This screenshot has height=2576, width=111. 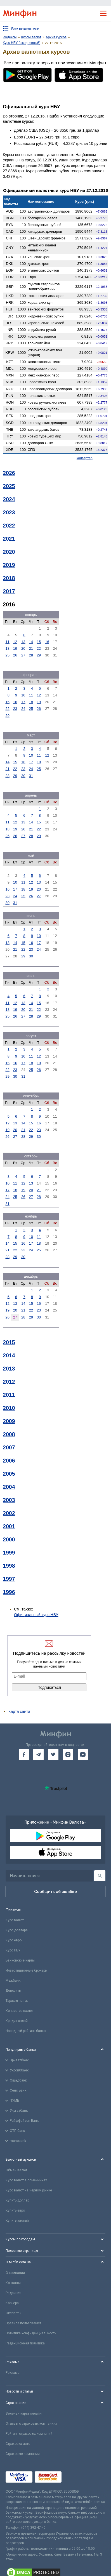 What do you see at coordinates (39, 642) in the screenshot?
I see `15` at bounding box center [39, 642].